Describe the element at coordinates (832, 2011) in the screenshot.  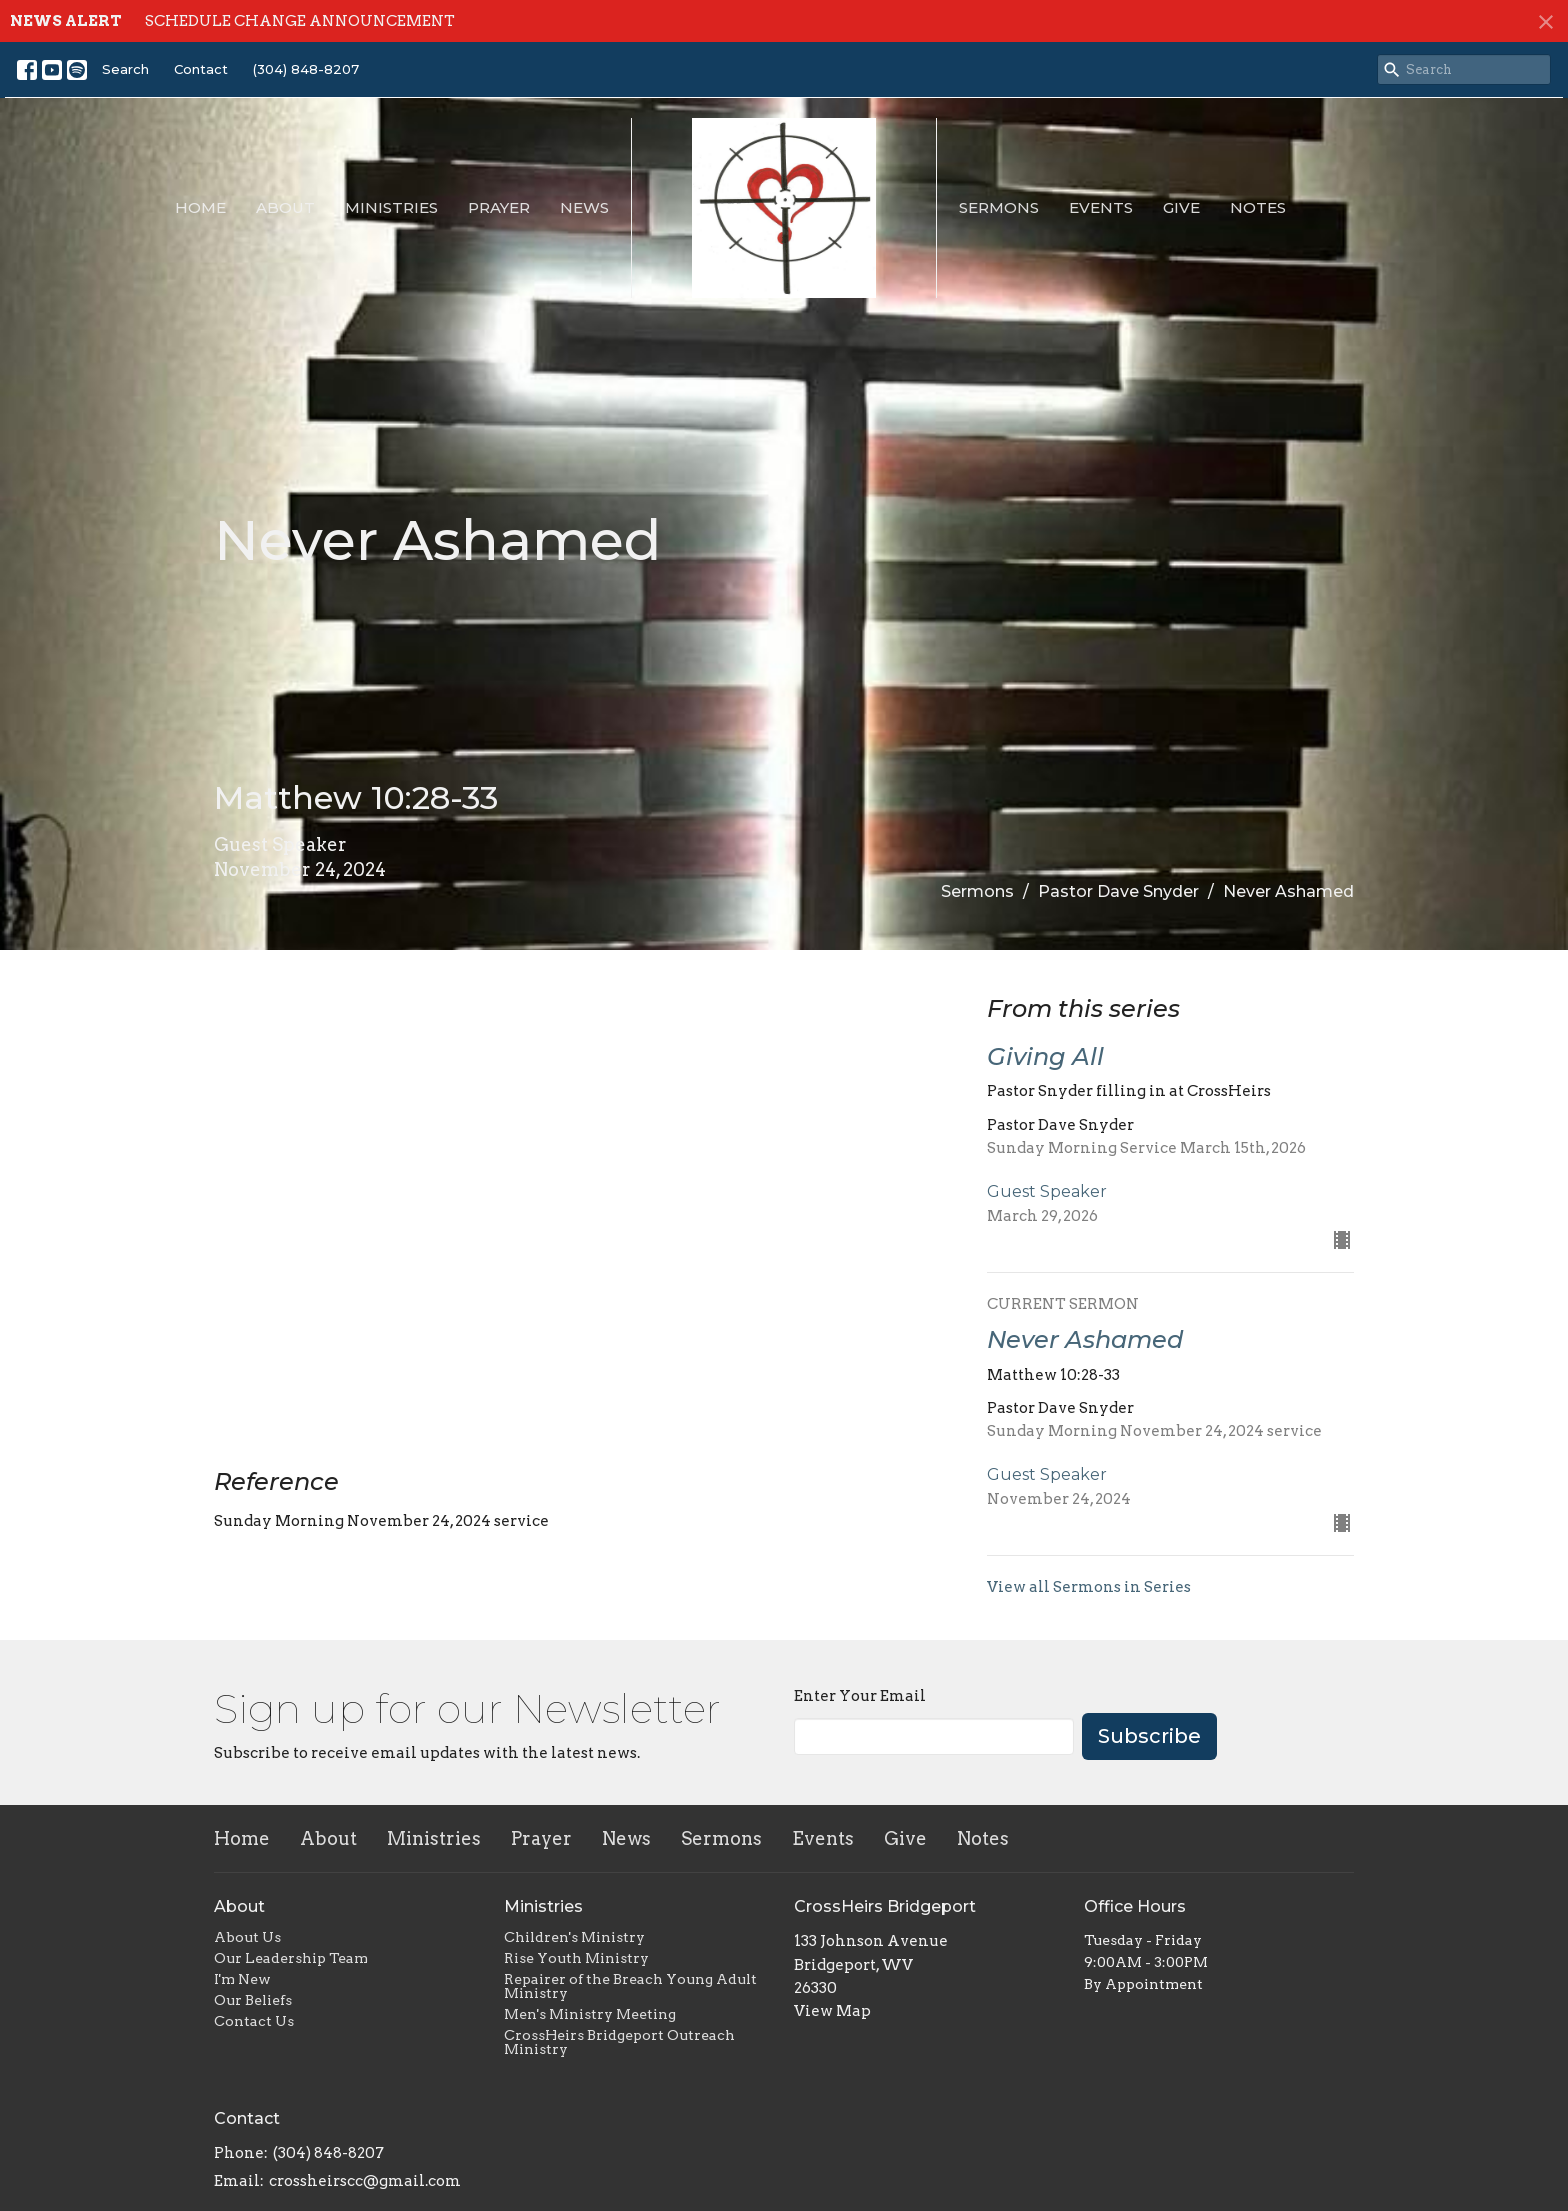
I see `View Map` at that location.